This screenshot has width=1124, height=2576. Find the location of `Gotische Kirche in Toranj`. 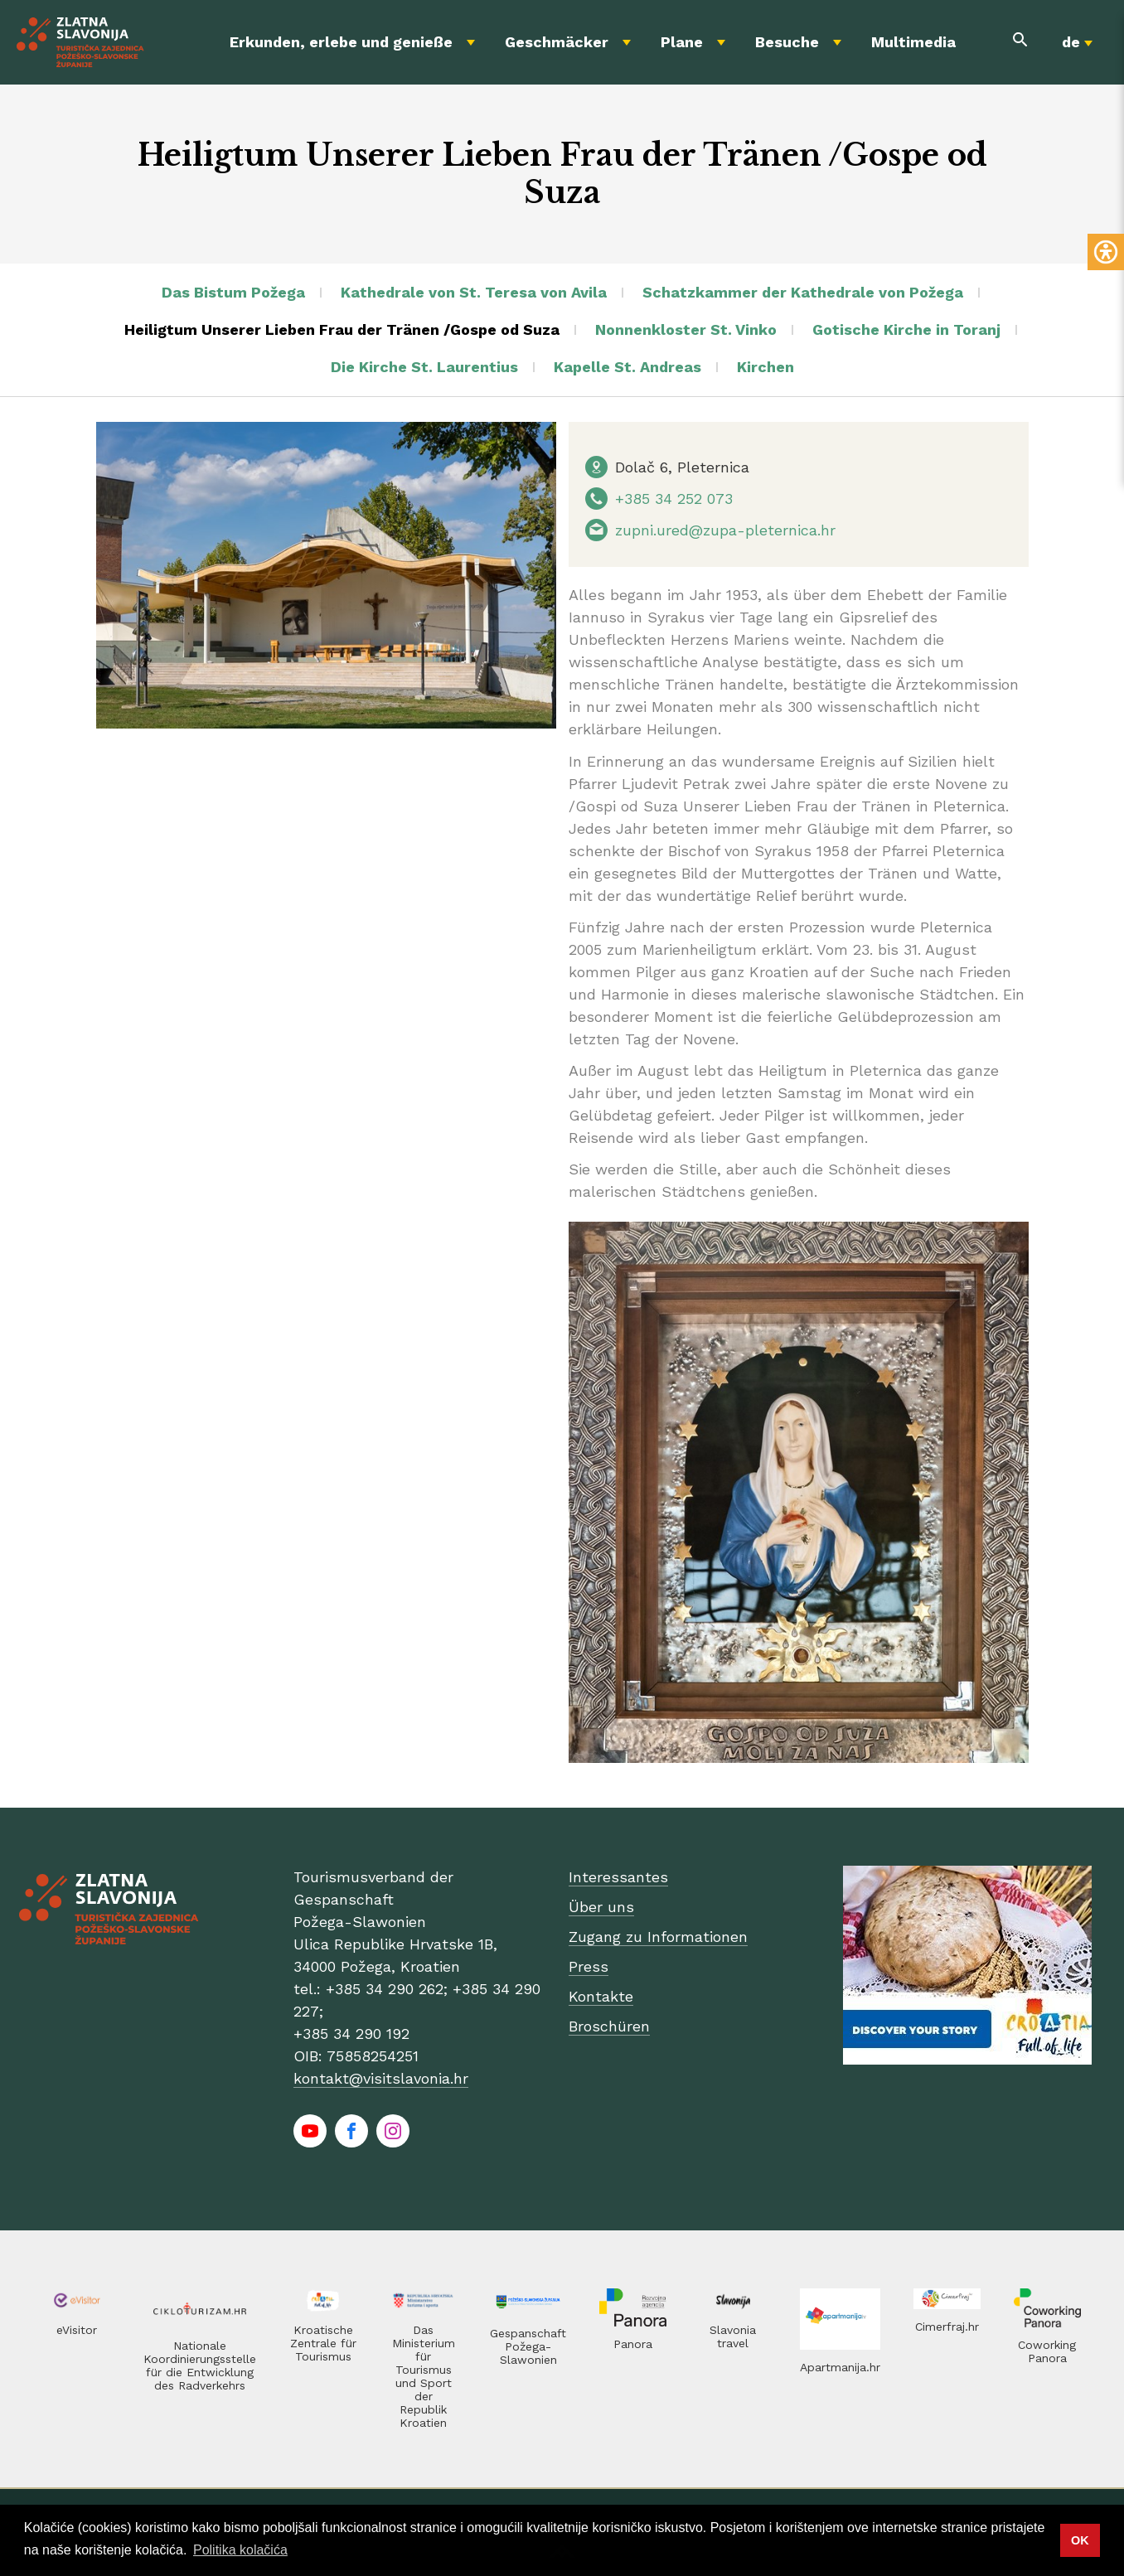

Gotische Kirche in Toranj is located at coordinates (906, 329).